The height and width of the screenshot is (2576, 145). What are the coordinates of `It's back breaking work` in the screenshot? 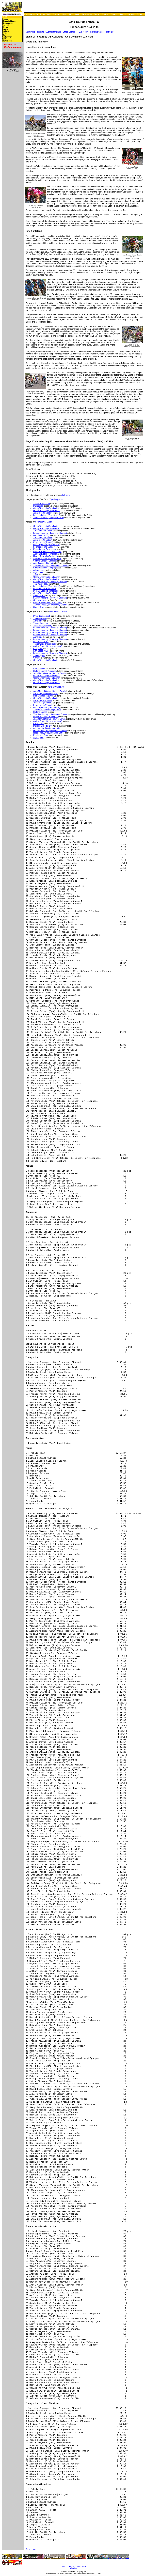 It's located at (43, 696).